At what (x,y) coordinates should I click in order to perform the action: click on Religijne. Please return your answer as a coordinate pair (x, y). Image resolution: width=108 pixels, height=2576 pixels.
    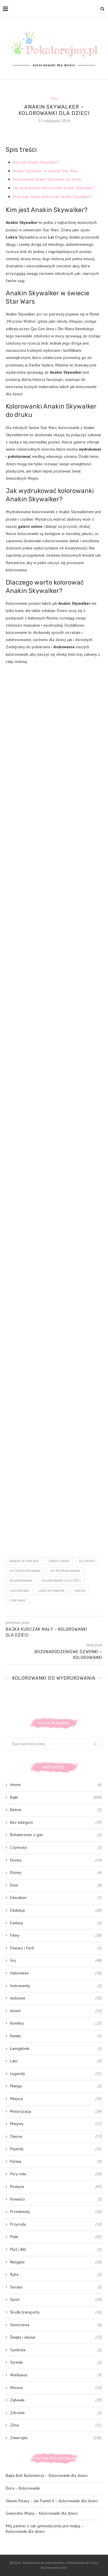
    Looking at the image, I should click on (56, 2262).